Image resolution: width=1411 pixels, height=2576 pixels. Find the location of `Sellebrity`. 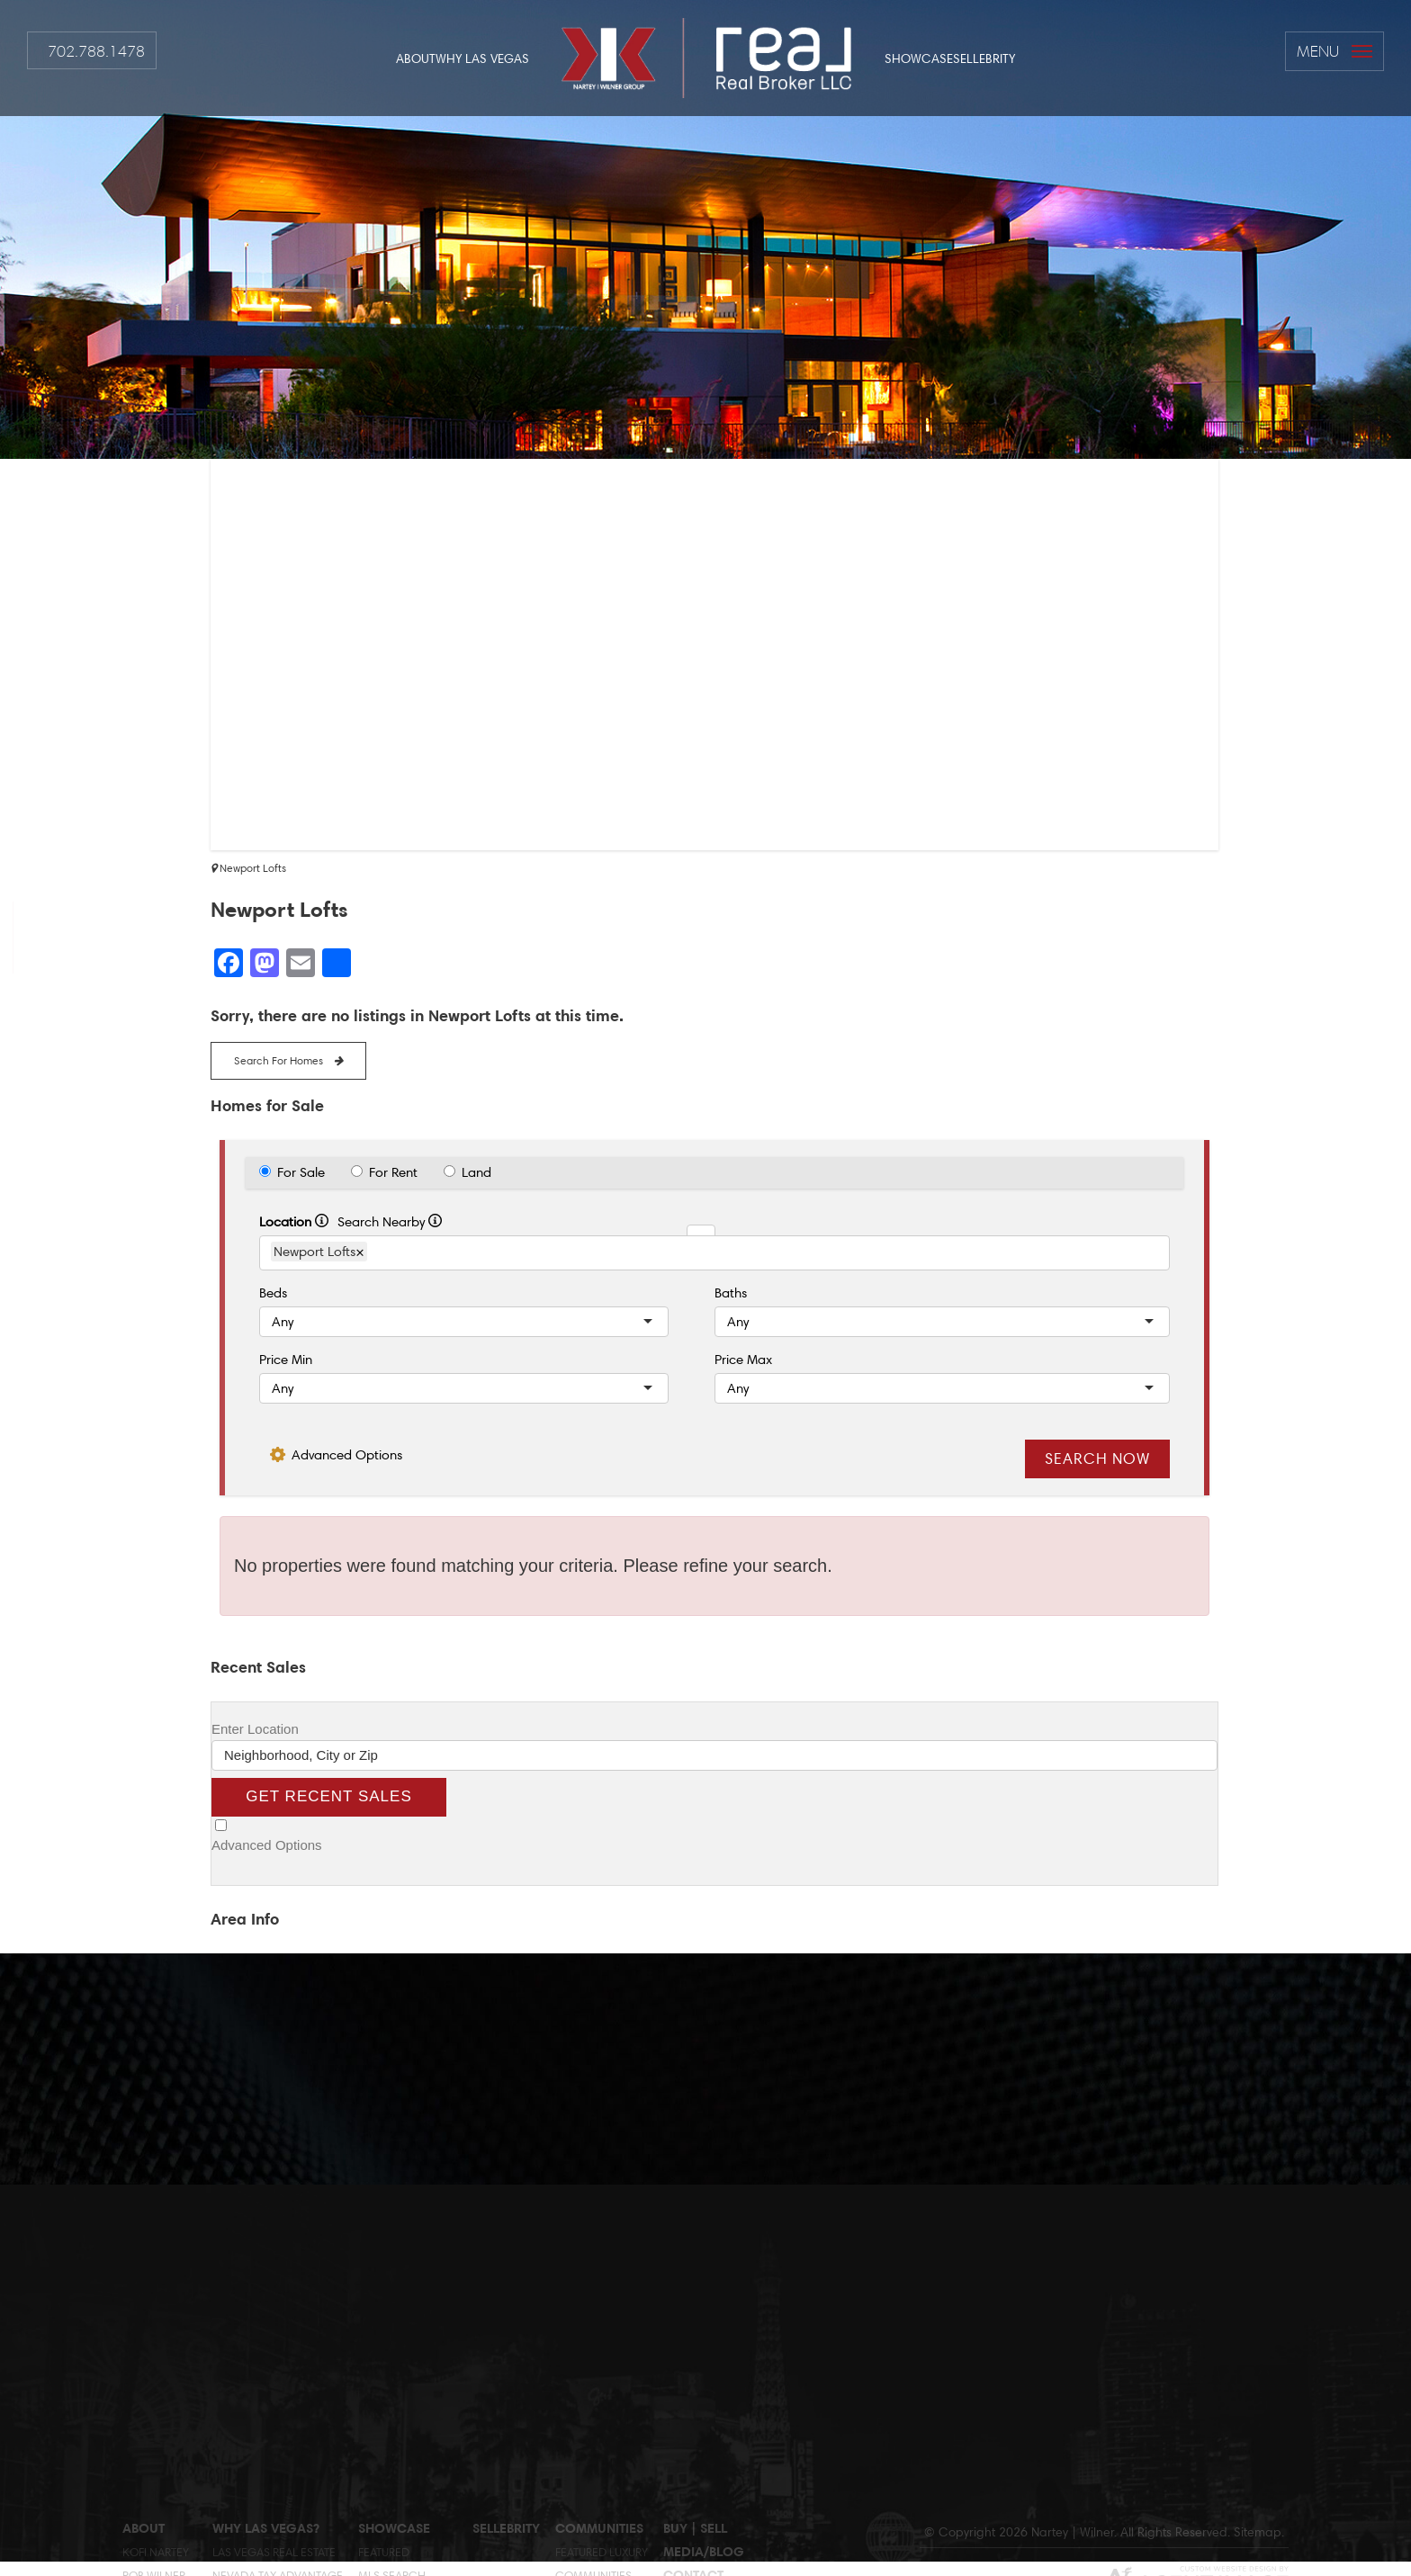

Sellebrity is located at coordinates (984, 58).